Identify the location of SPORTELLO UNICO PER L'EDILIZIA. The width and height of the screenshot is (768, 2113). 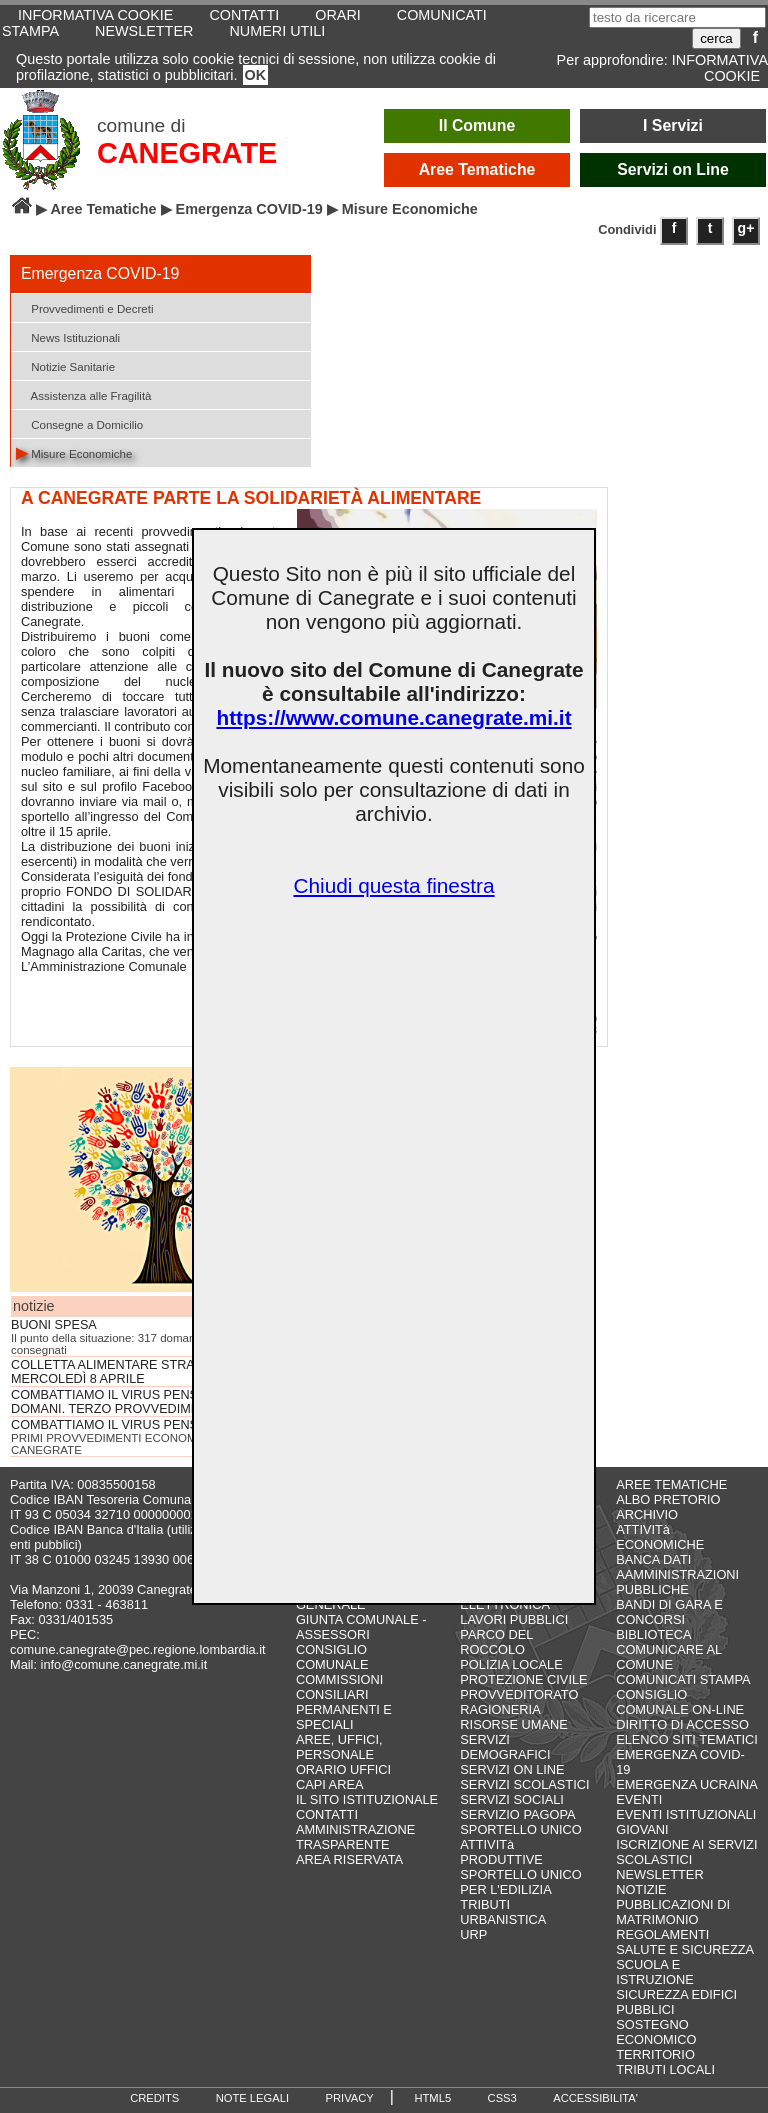
(520, 1882).